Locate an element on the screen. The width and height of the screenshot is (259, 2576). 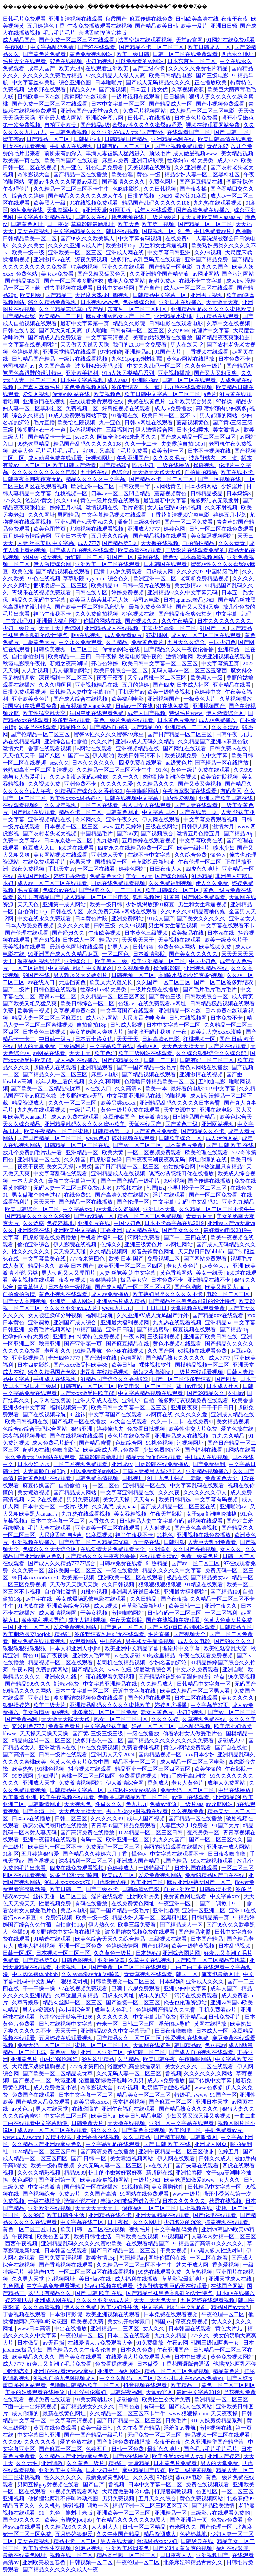
在线不卡中文字幕 is located at coordinates (201, 281).